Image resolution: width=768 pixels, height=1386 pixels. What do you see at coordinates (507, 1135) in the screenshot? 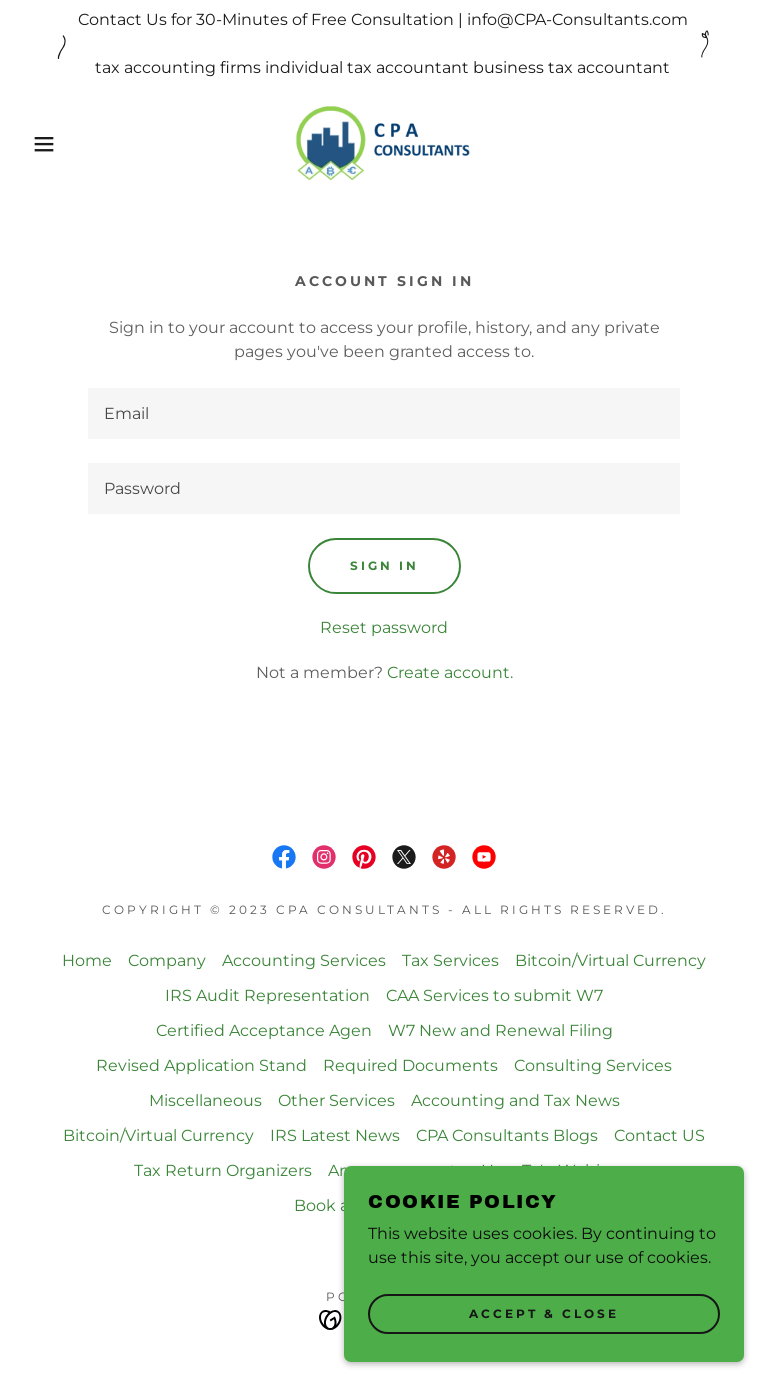
I see `CPA Consultants Blogs [link]` at bounding box center [507, 1135].